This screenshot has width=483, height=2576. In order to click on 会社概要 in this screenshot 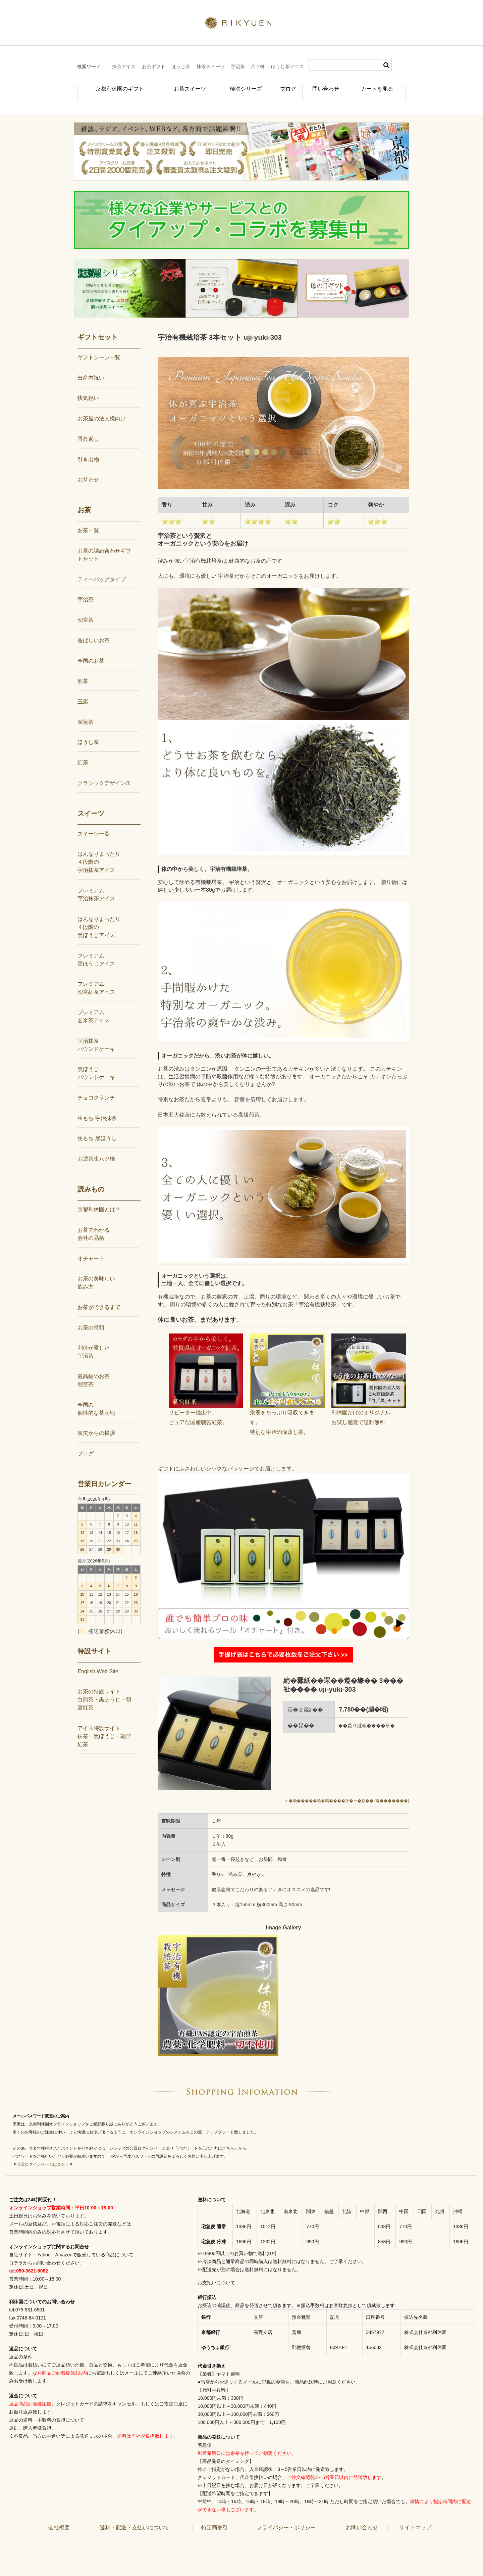, I will do `click(59, 2516)`.